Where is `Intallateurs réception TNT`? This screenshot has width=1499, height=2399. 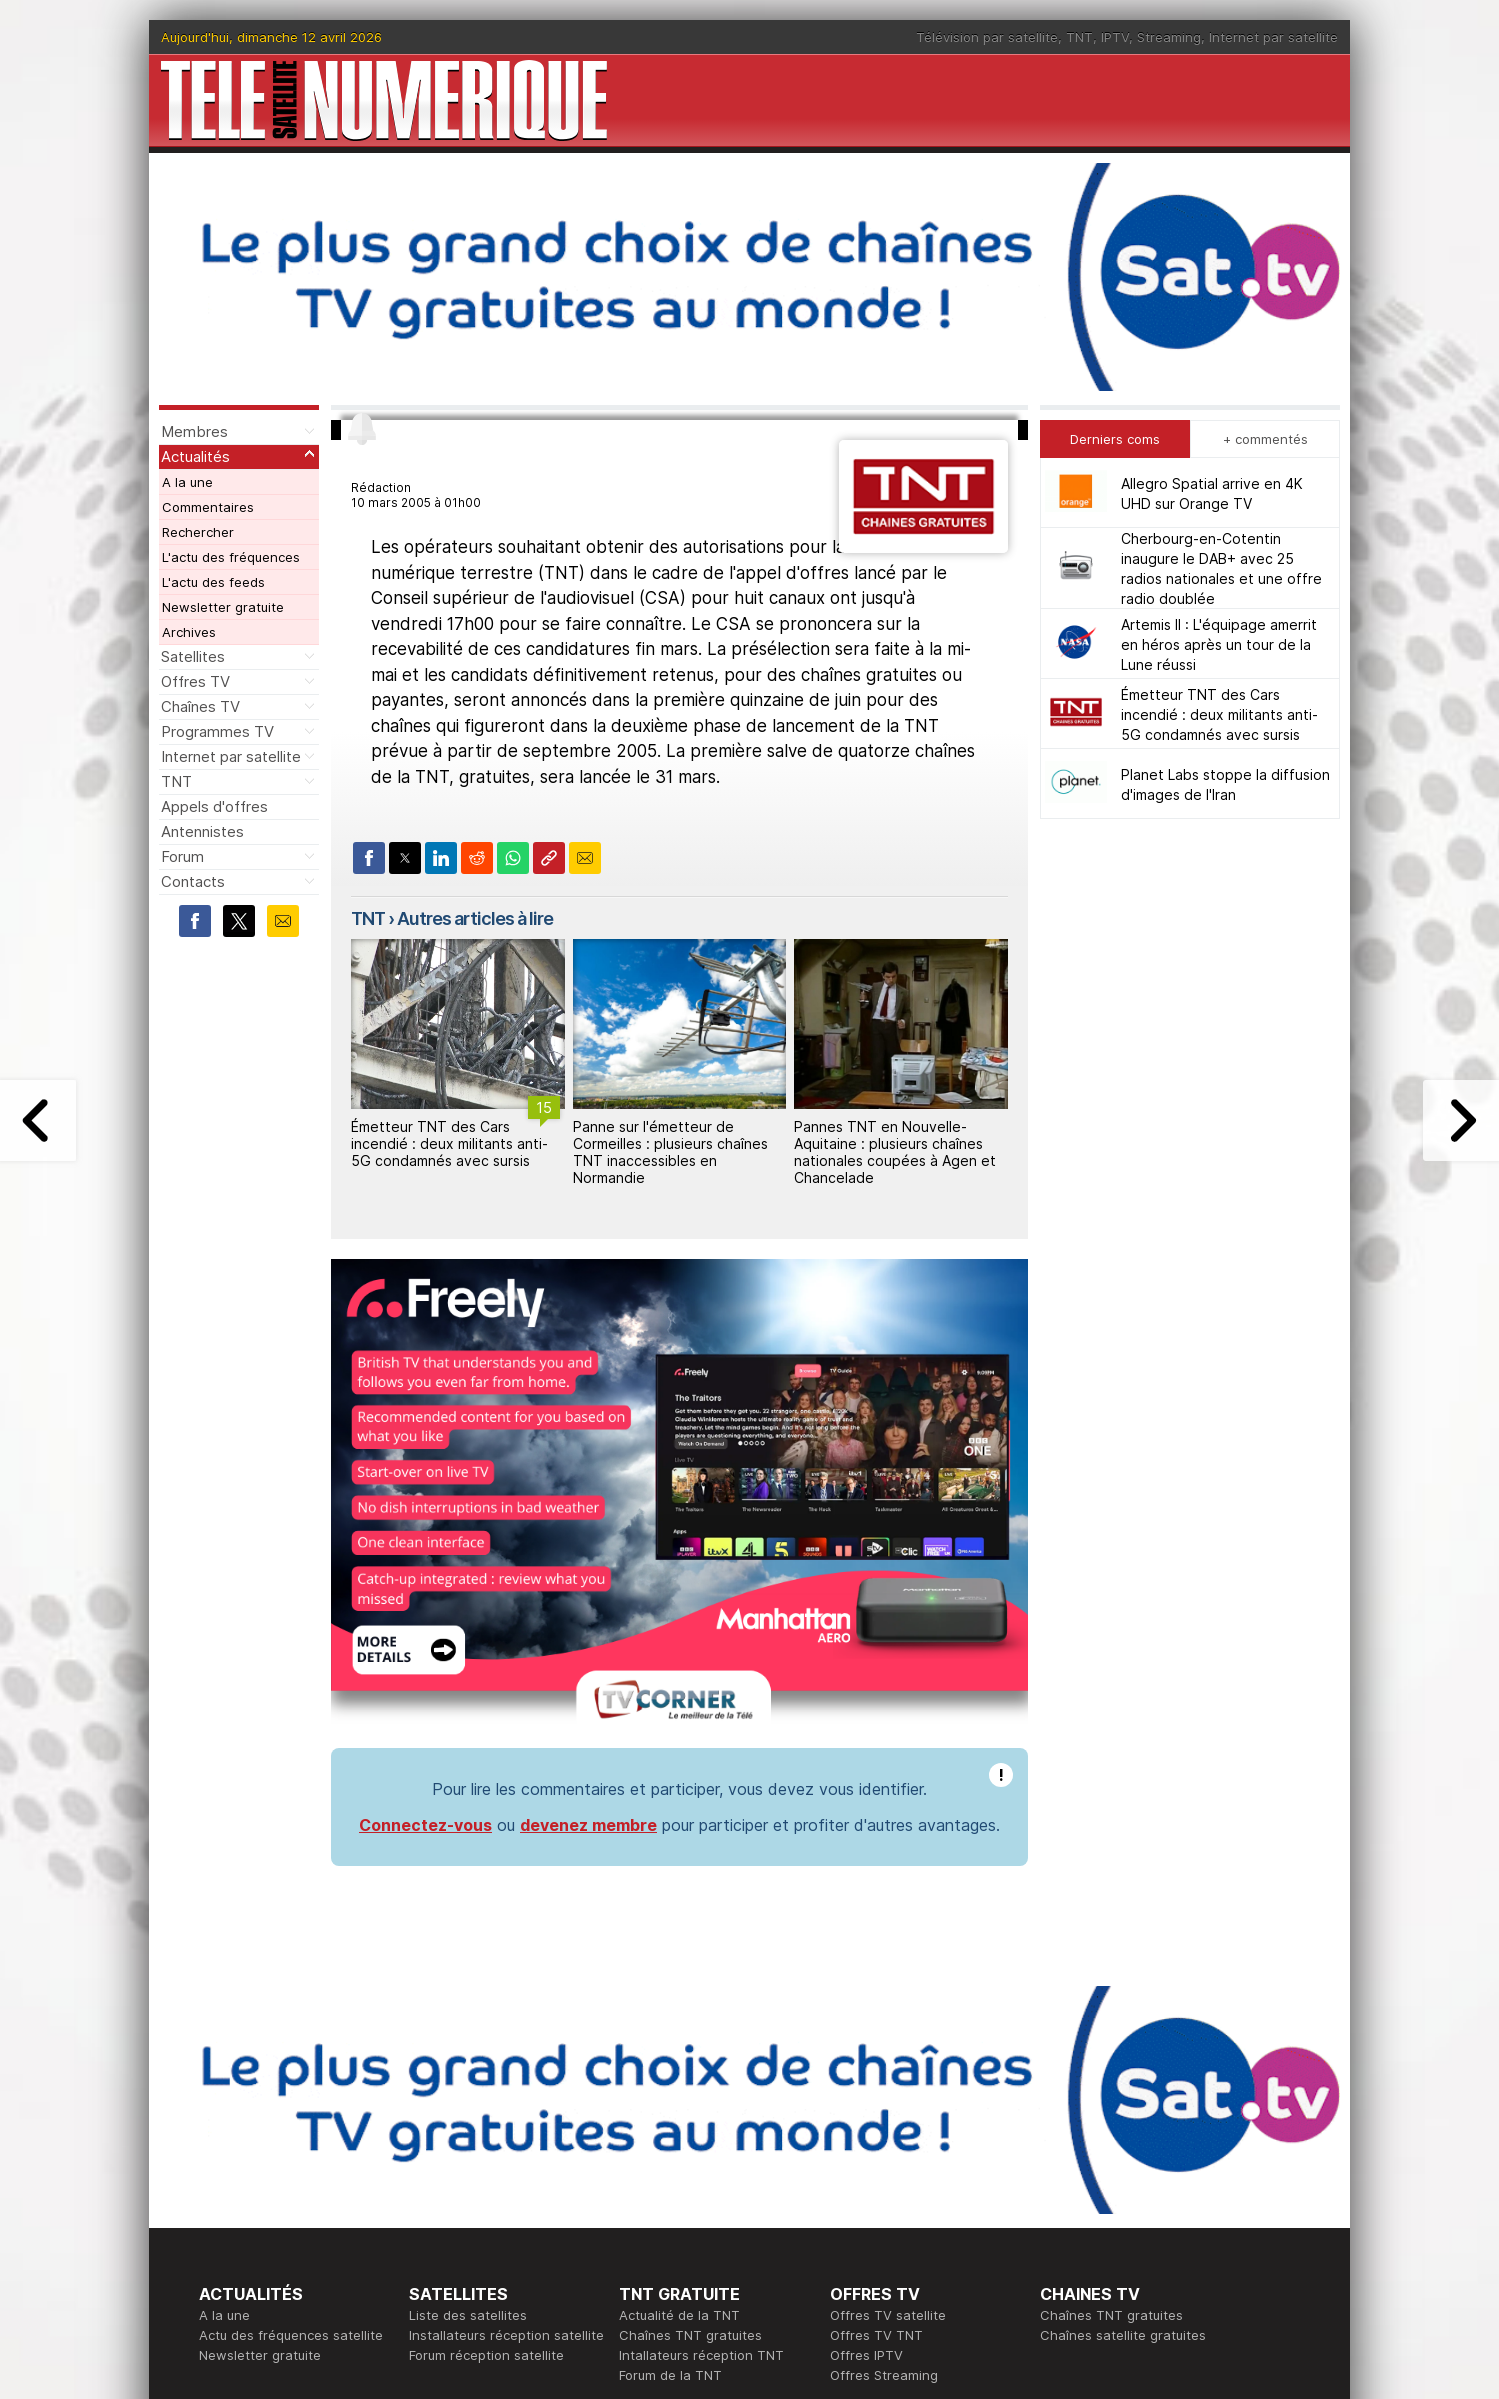
Intallateurs réception TNT is located at coordinates (701, 2355).